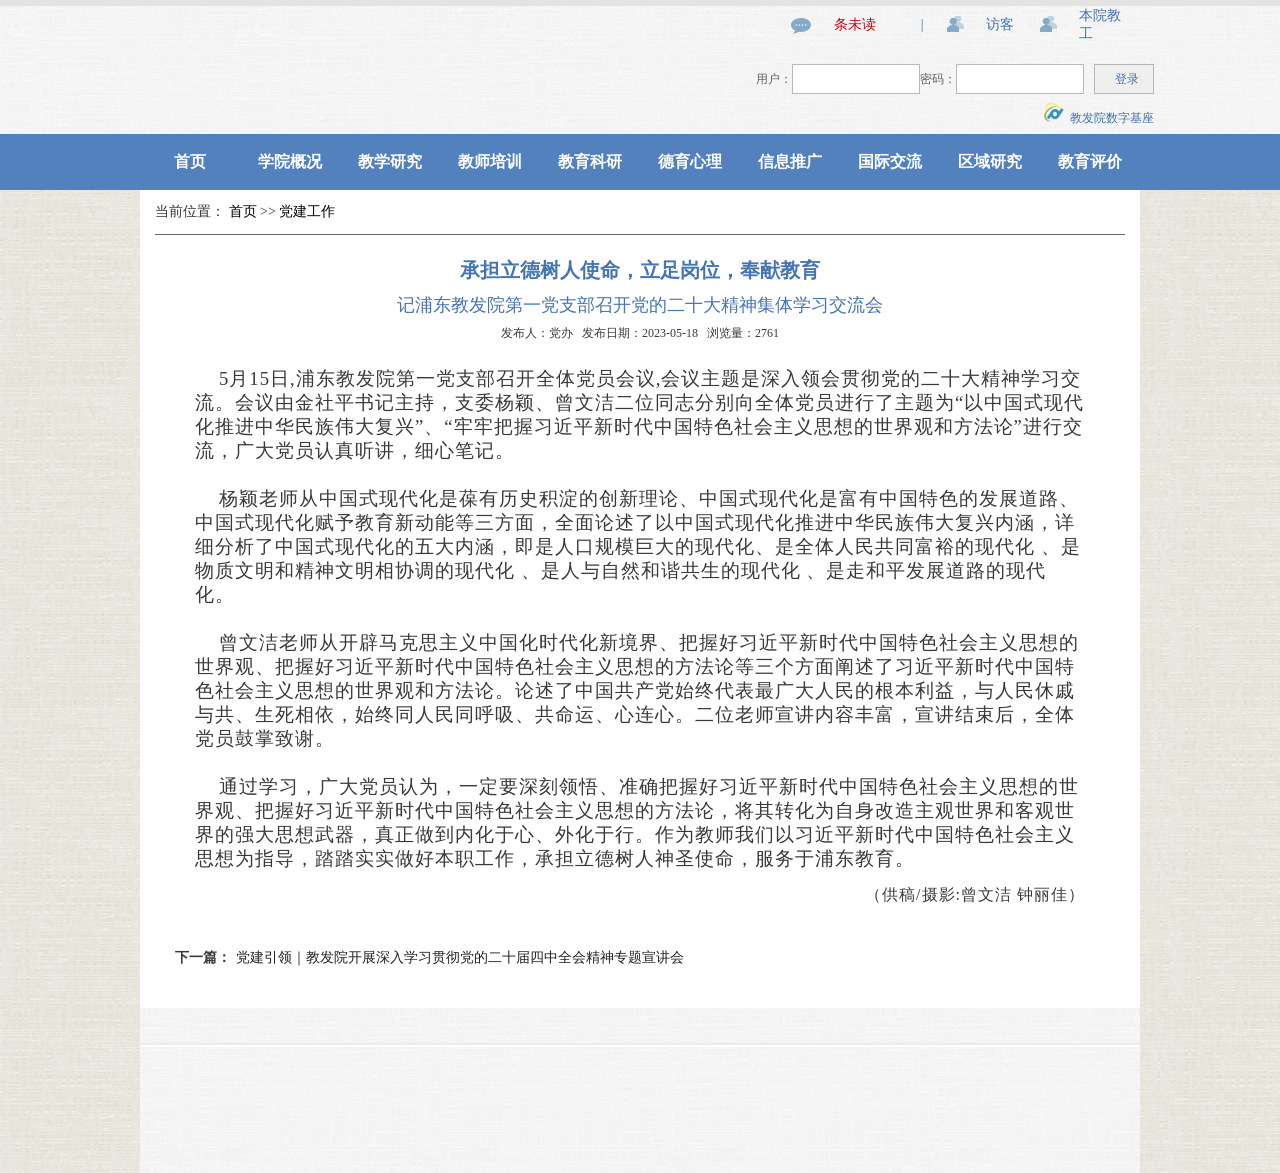 The width and height of the screenshot is (1280, 1173). What do you see at coordinates (690, 161) in the screenshot?
I see `德育心理` at bounding box center [690, 161].